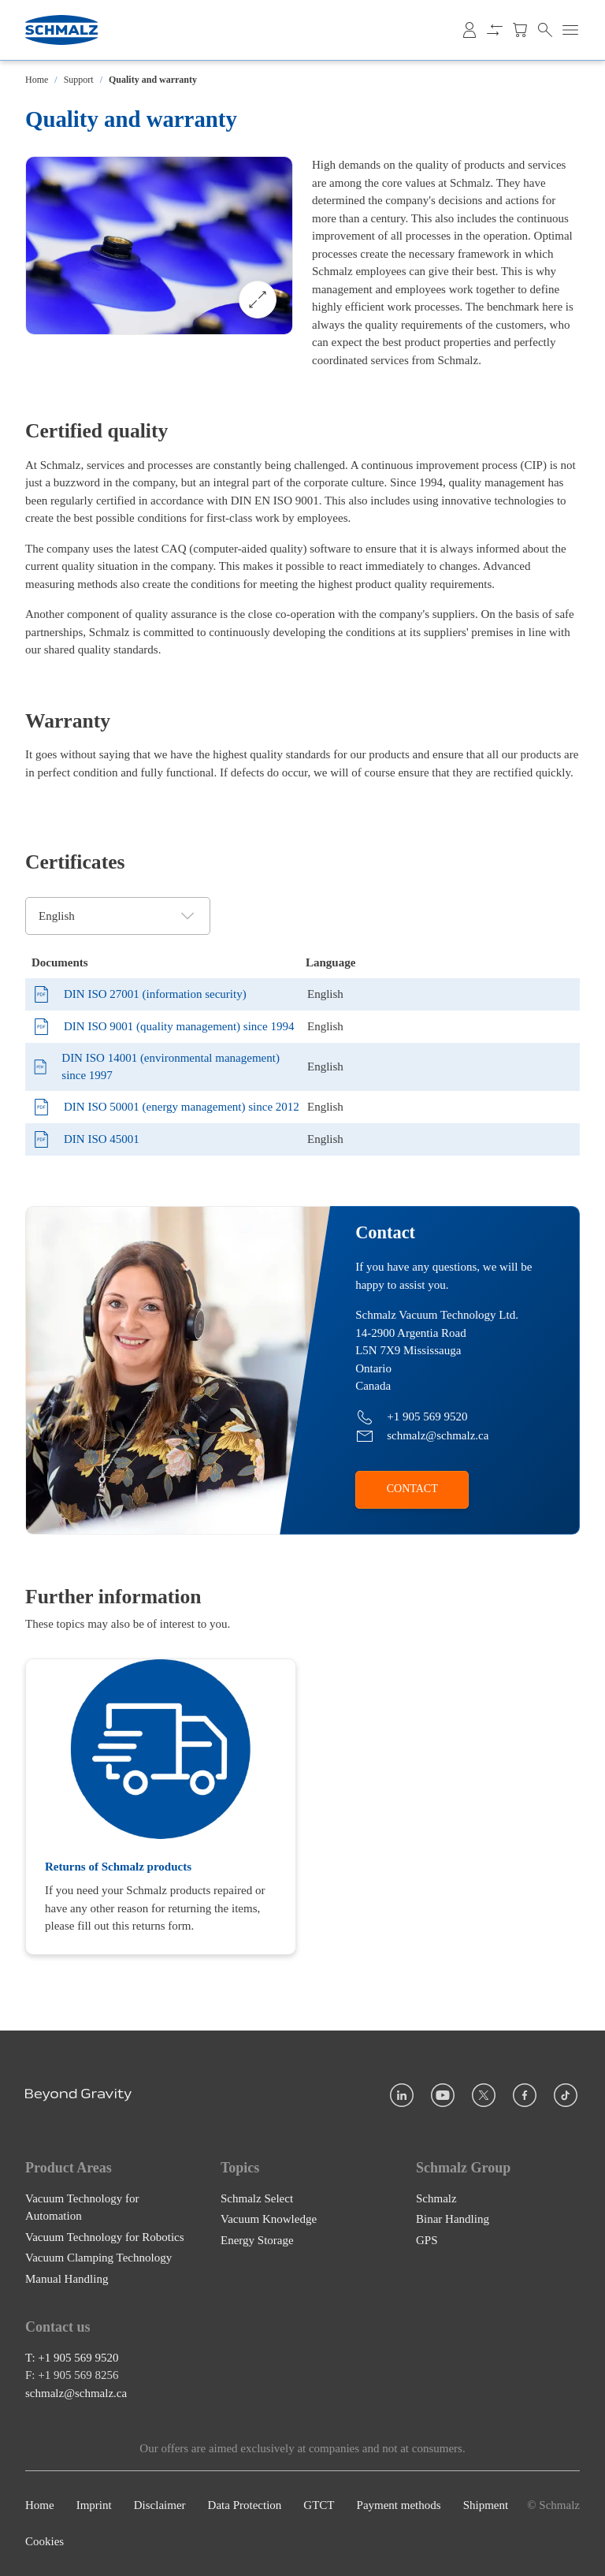  I want to click on Manual Handling, so click(66, 2279).